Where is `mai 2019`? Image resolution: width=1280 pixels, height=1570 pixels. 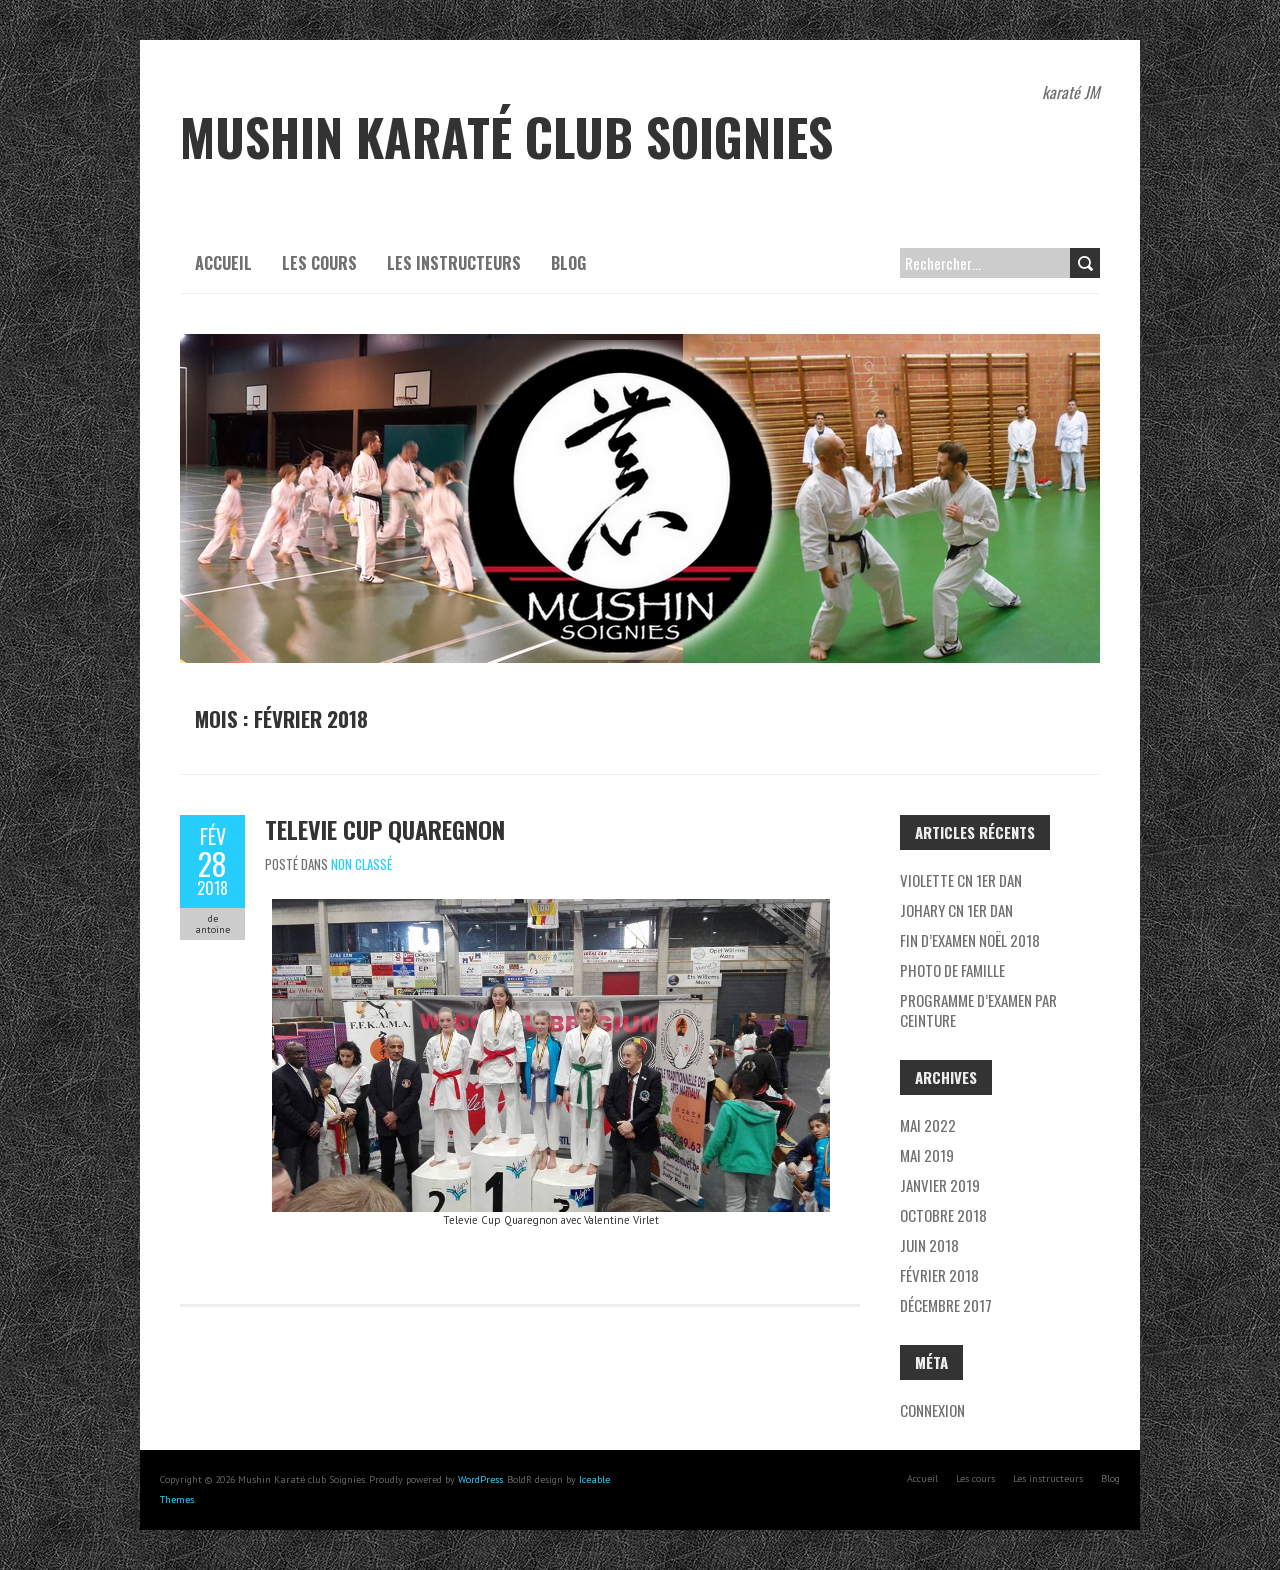
mai 2019 is located at coordinates (927, 1155).